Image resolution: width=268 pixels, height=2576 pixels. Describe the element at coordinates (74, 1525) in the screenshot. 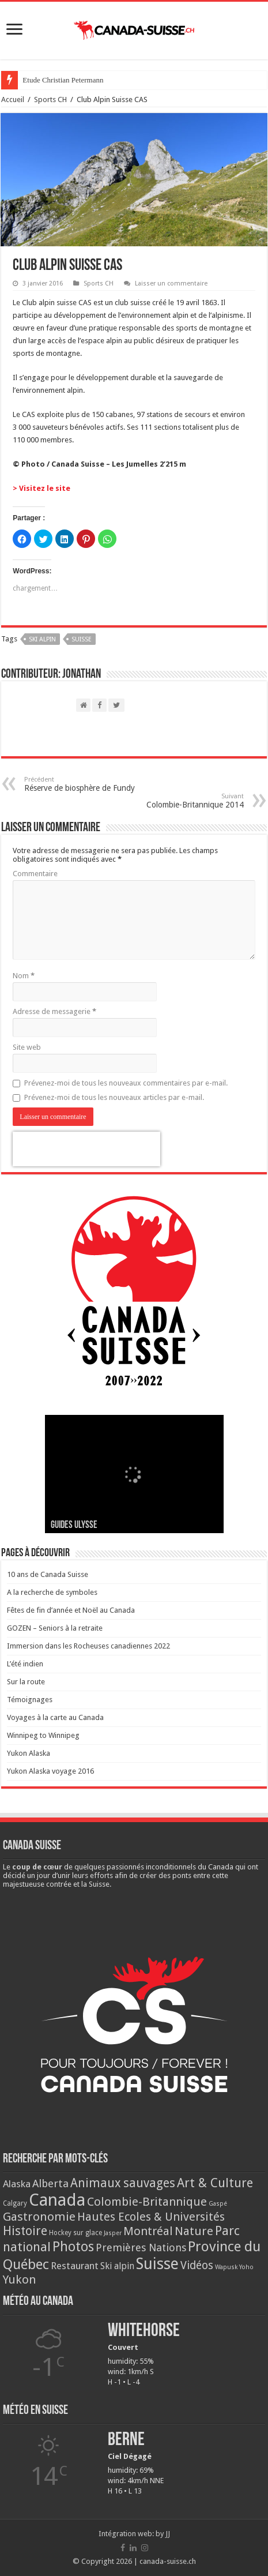

I see `Guides Ulysse` at that location.